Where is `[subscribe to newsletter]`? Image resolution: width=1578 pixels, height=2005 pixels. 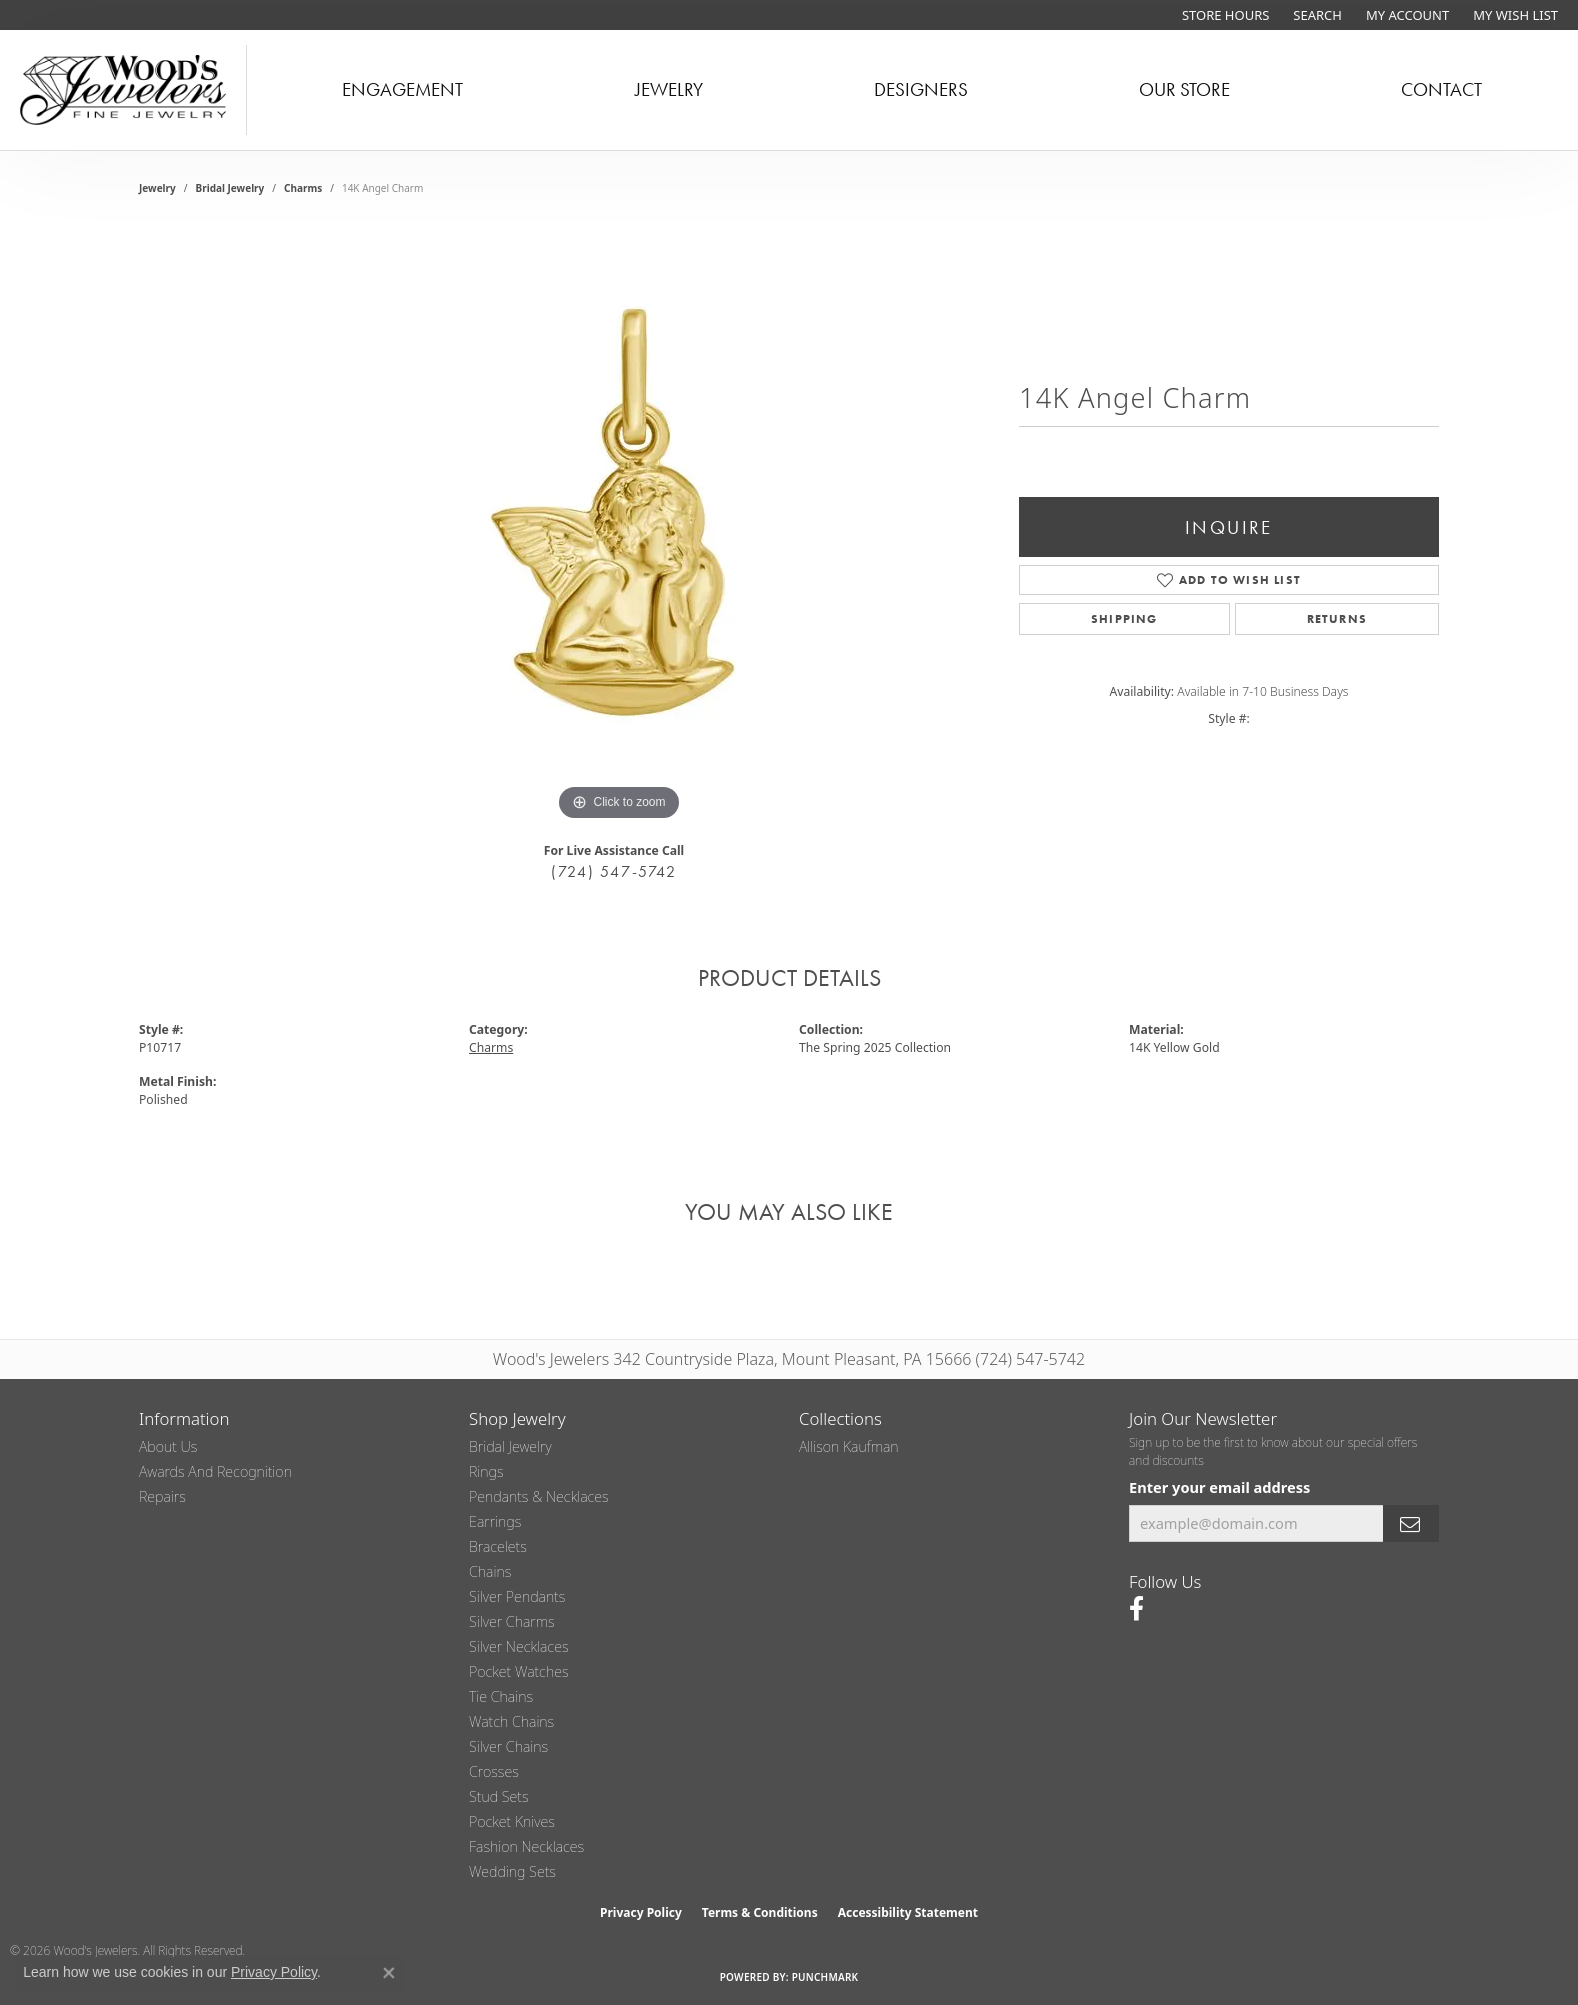 [subscribe to newsletter] is located at coordinates (1411, 1523).